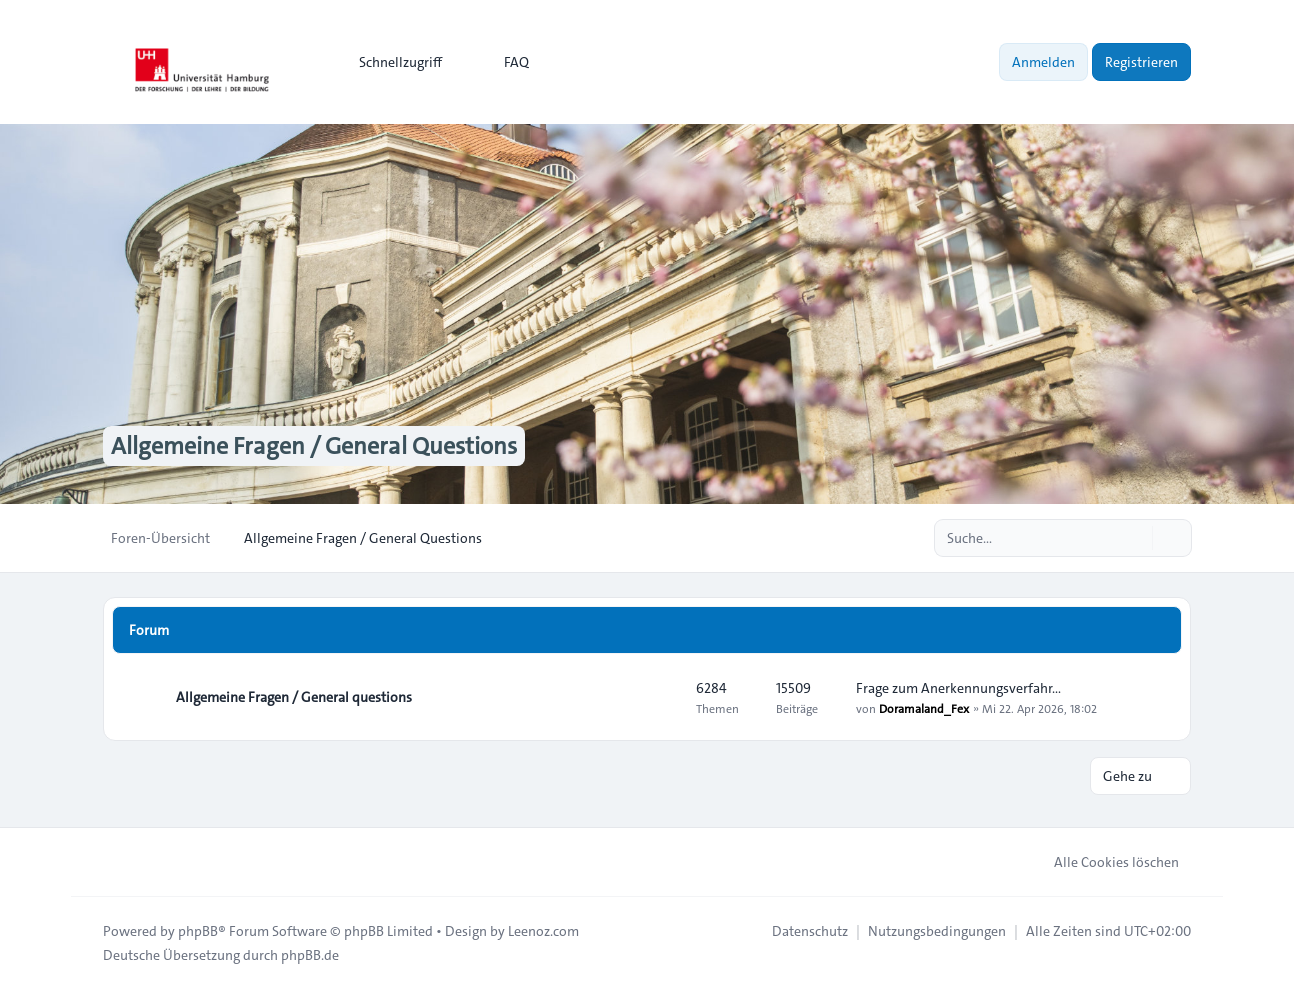 The image size is (1294, 989). Describe the element at coordinates (924, 708) in the screenshot. I see `Doramaland_Fex` at that location.